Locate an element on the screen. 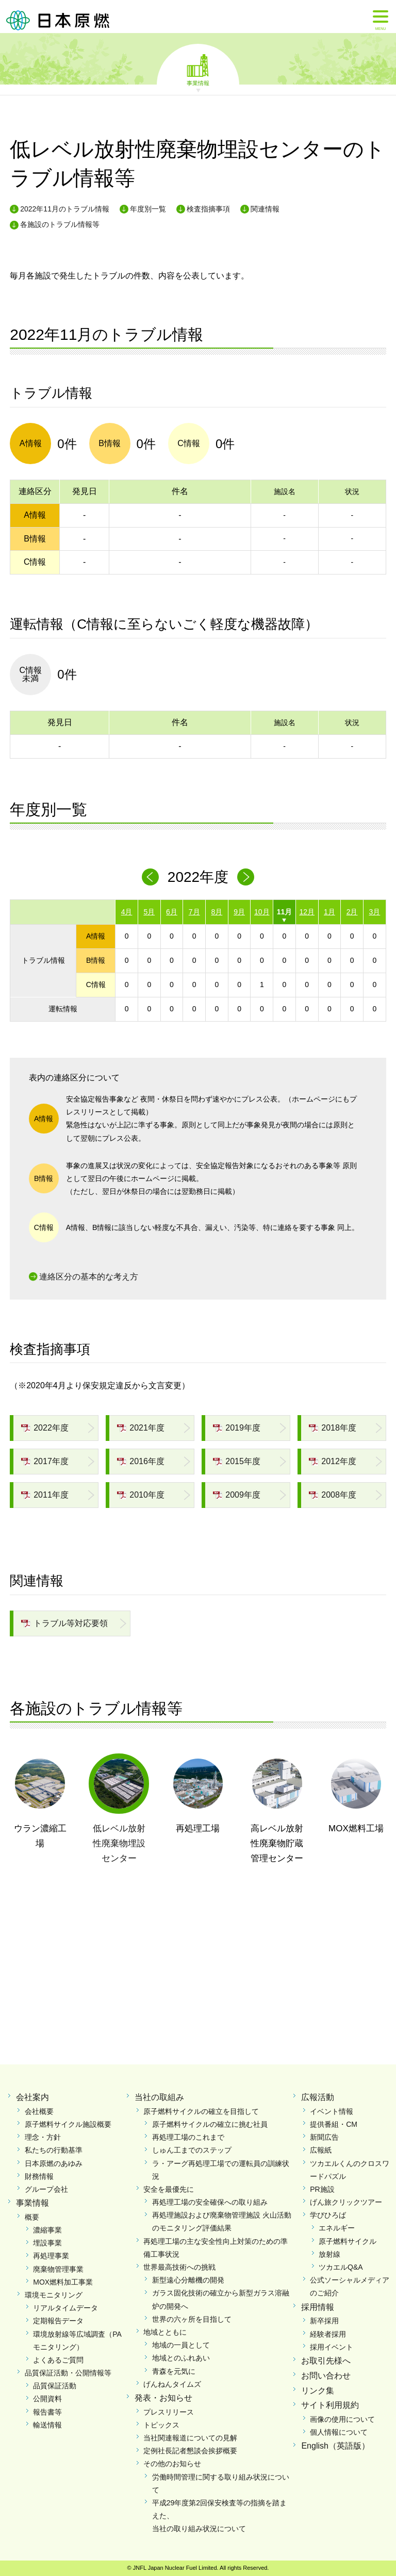 This screenshot has height=2576, width=396. お問い合わせ is located at coordinates (326, 2375).